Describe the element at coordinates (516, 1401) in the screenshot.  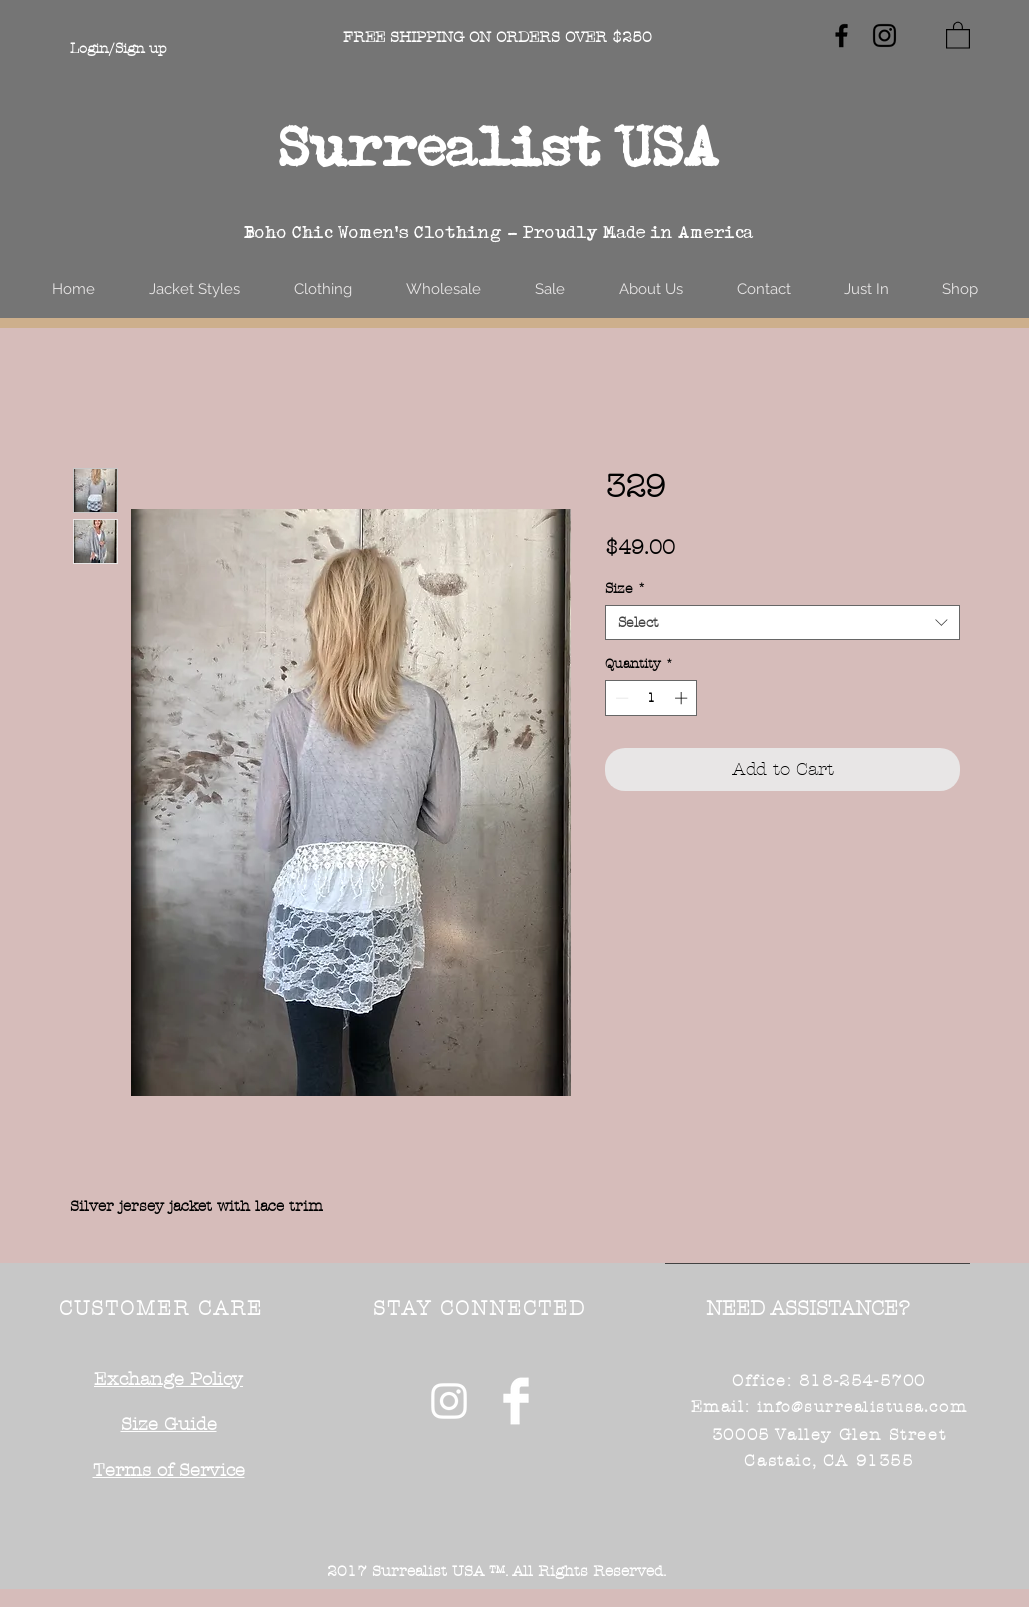
I see `[Facebook Clean]` at that location.